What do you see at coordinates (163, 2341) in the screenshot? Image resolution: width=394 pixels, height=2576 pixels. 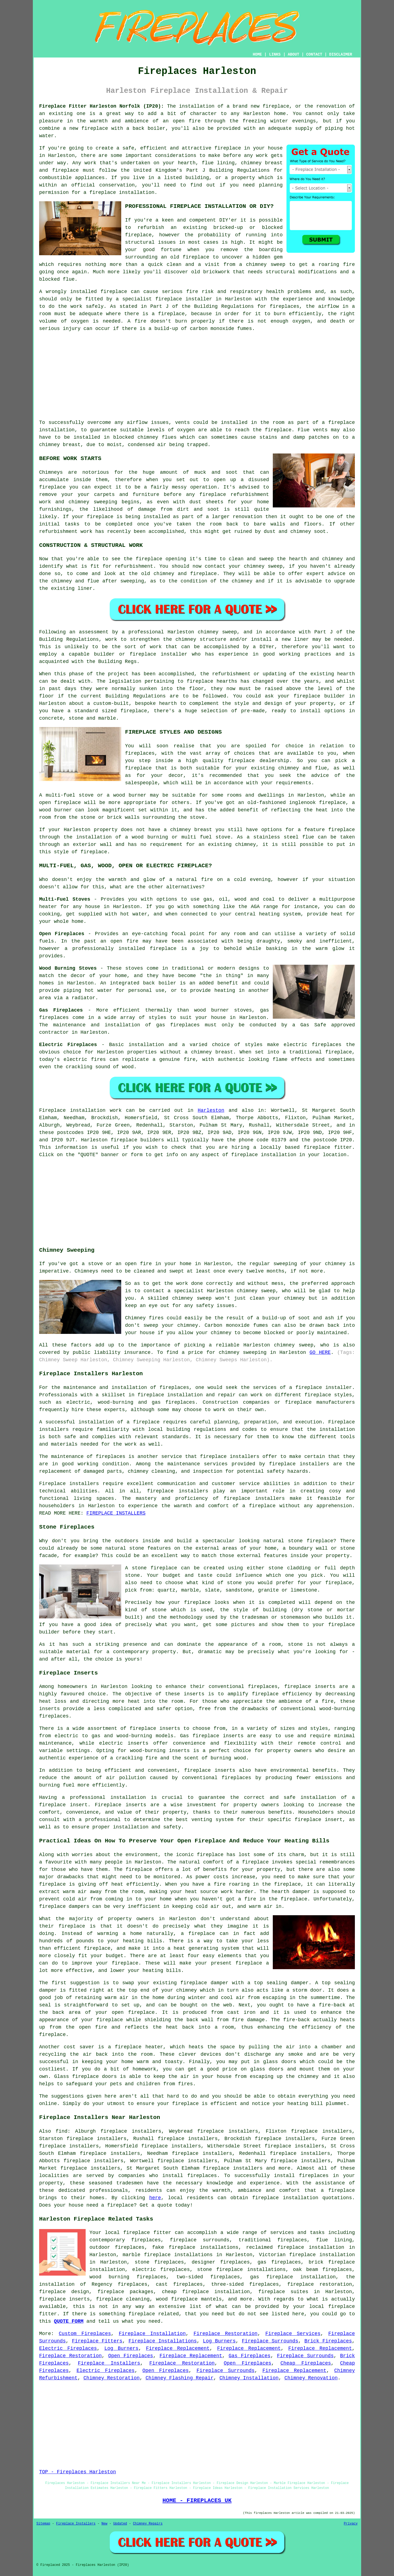 I see `Fireplace Installations` at bounding box center [163, 2341].